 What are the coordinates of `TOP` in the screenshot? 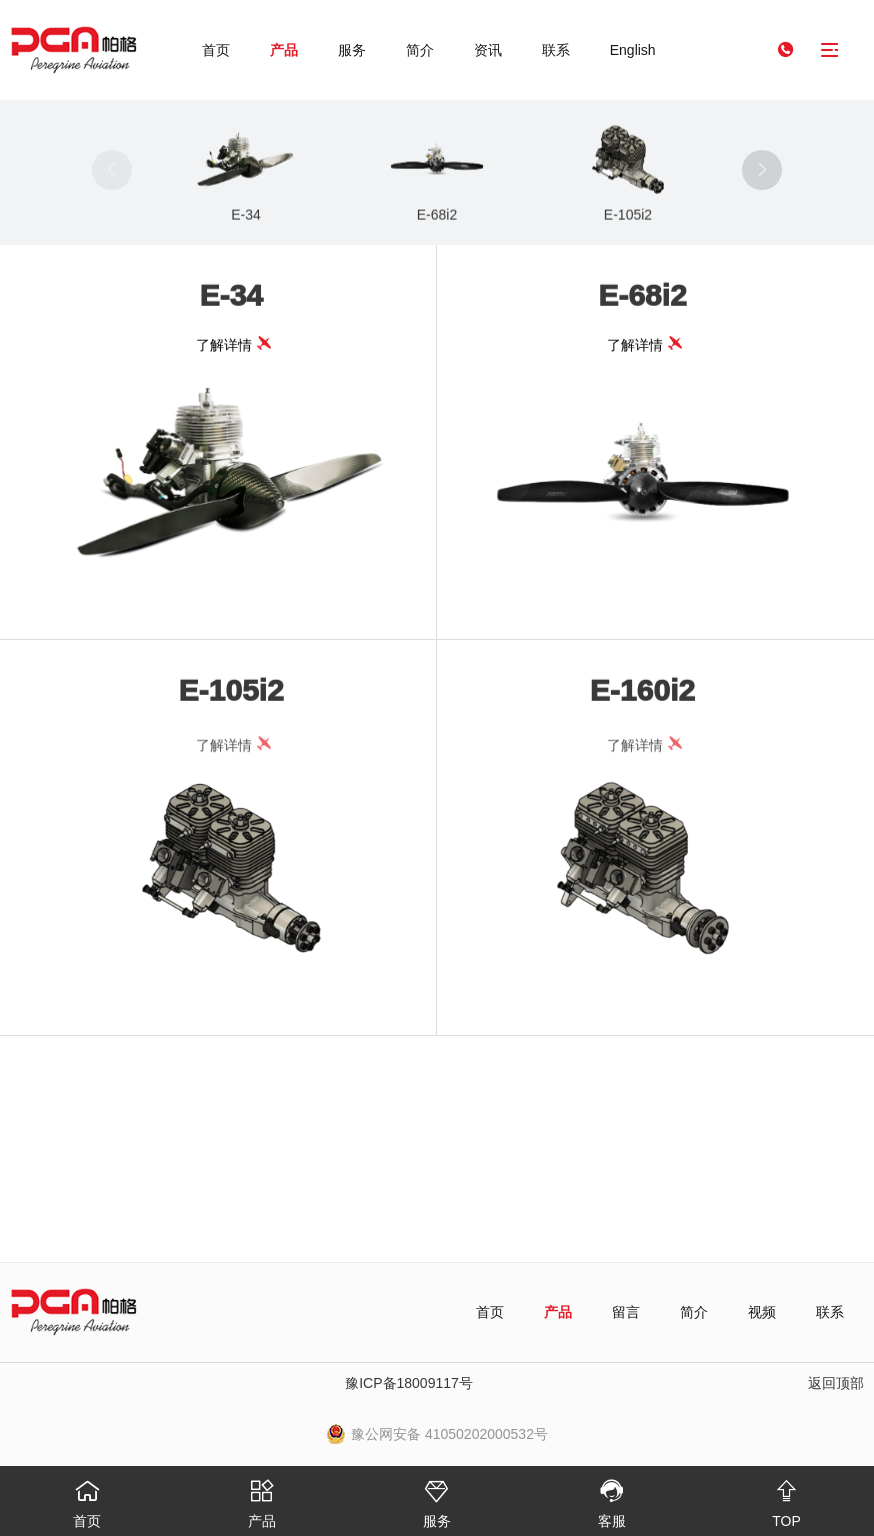 It's located at (786, 1497).